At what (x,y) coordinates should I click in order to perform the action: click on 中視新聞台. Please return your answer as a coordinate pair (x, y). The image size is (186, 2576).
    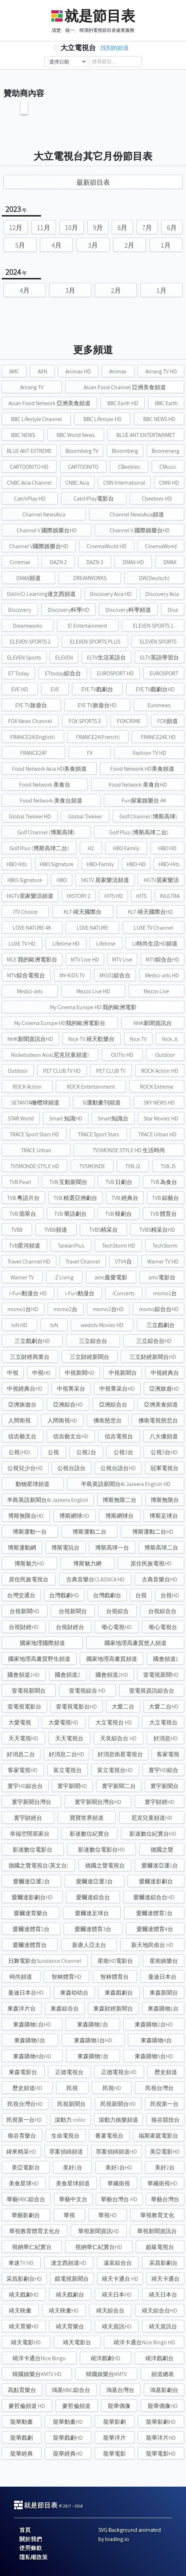
    Looking at the image, I should click on (123, 1372).